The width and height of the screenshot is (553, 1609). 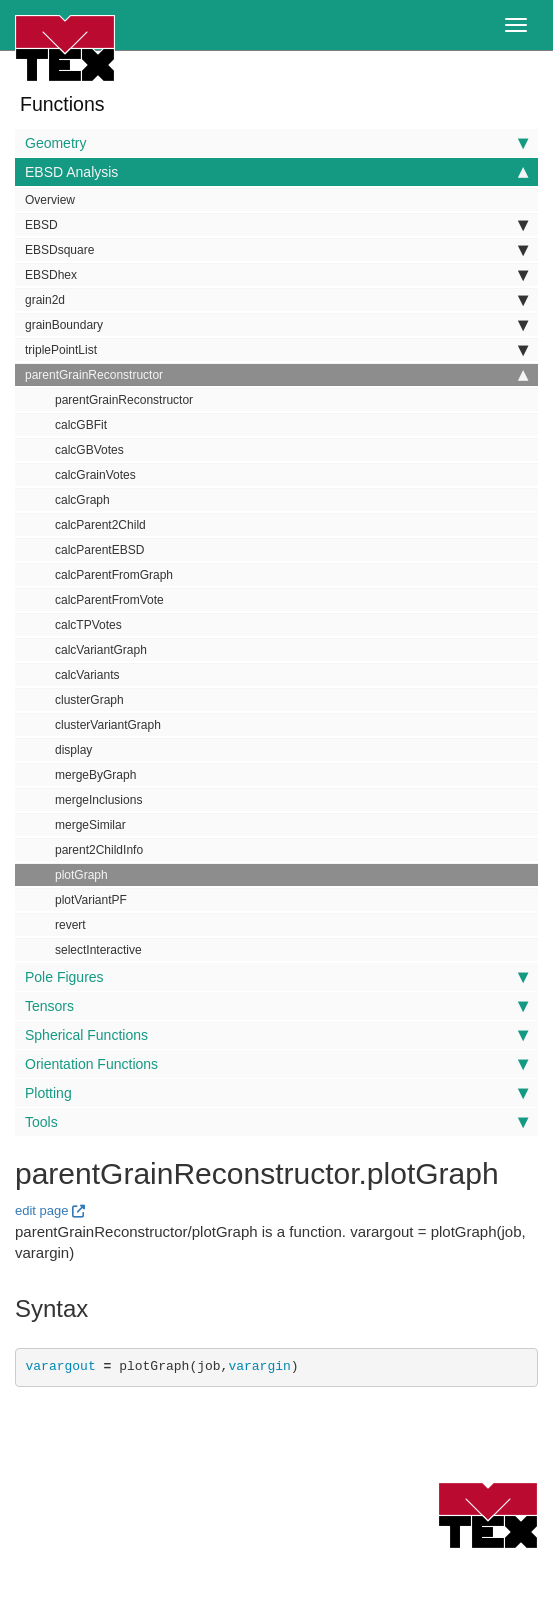 I want to click on Pole Figures, so click(x=276, y=977).